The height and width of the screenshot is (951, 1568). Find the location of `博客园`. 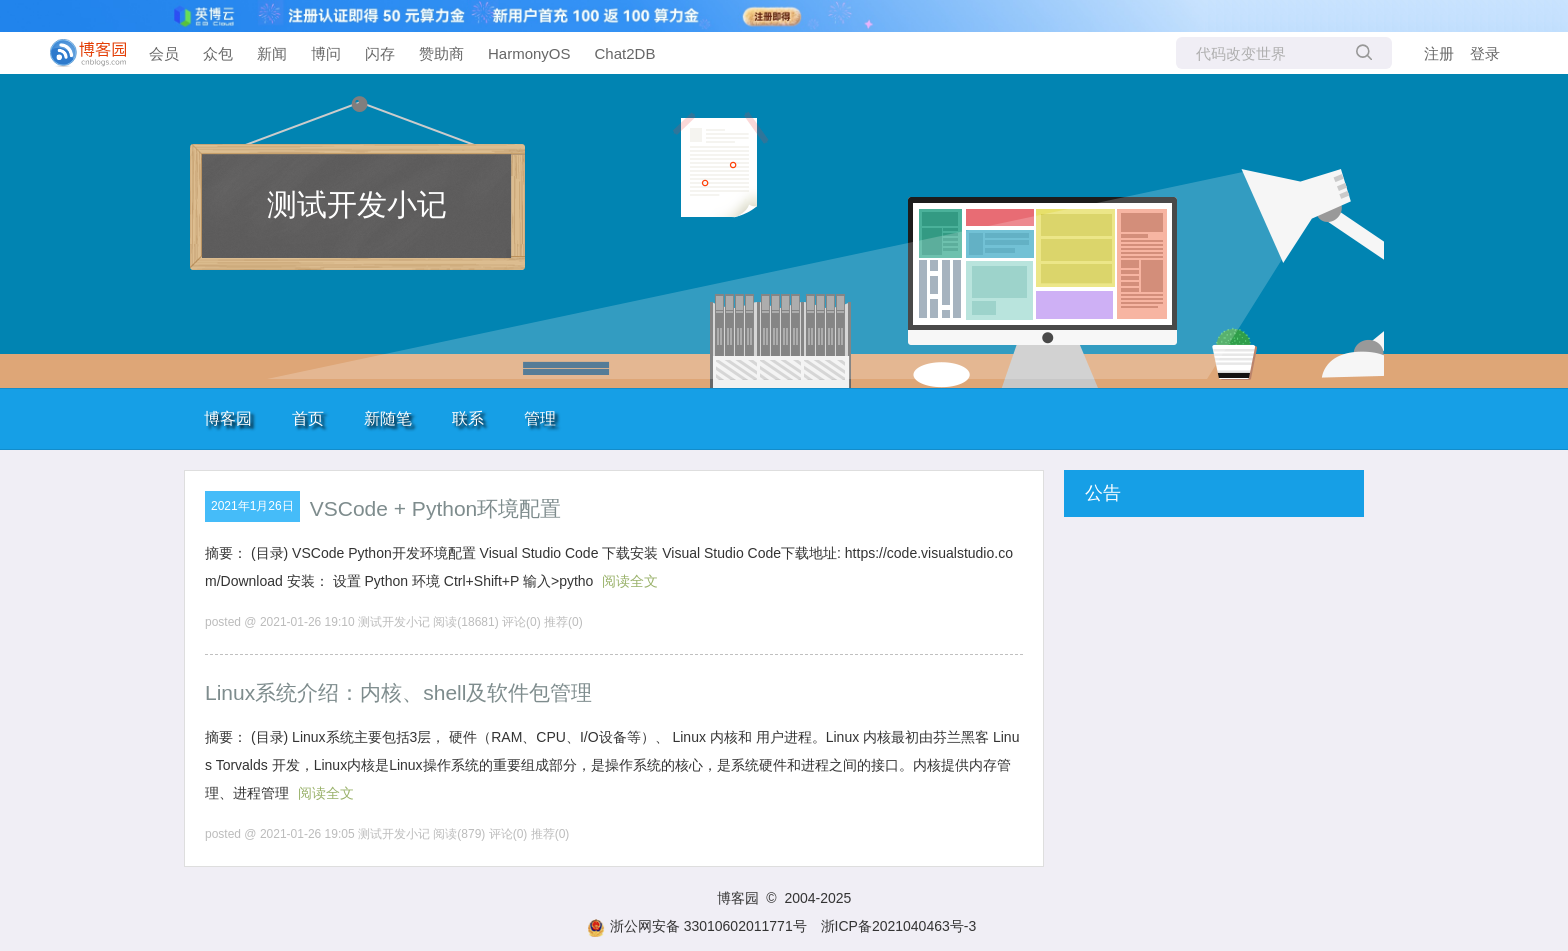

博客园 is located at coordinates (228, 418).